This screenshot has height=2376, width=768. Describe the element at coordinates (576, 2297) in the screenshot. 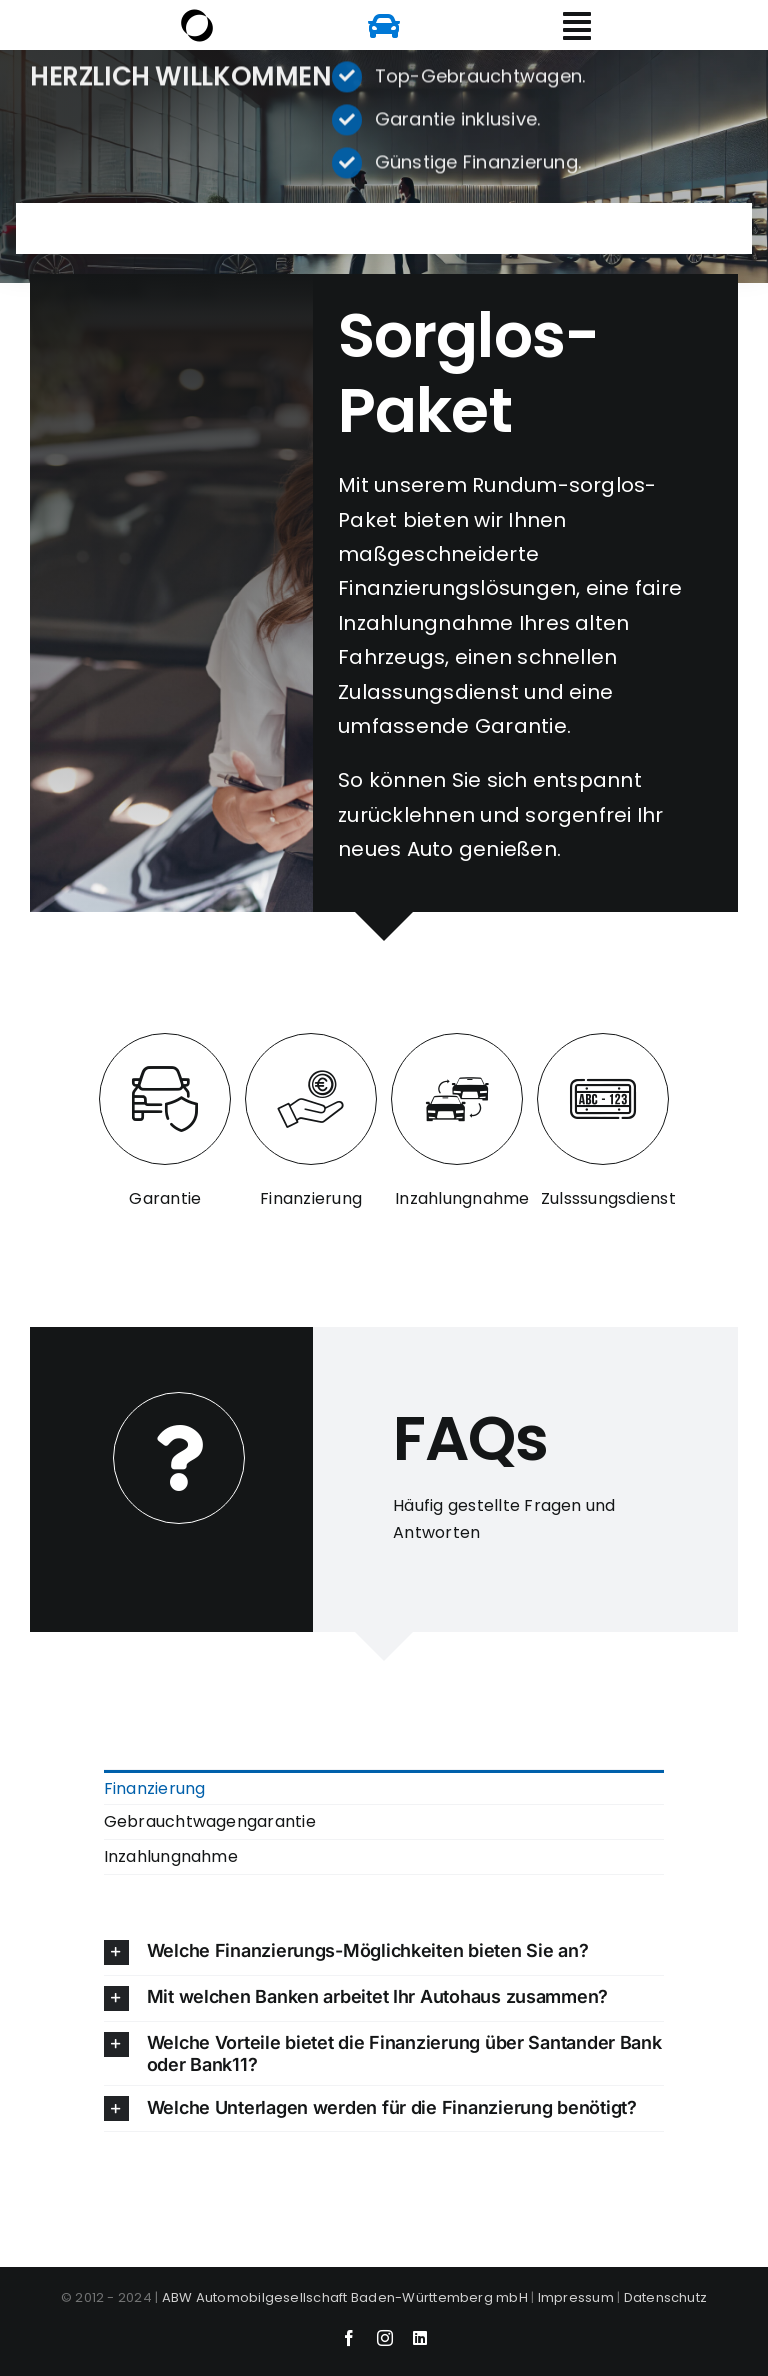

I see `Impressum` at that location.